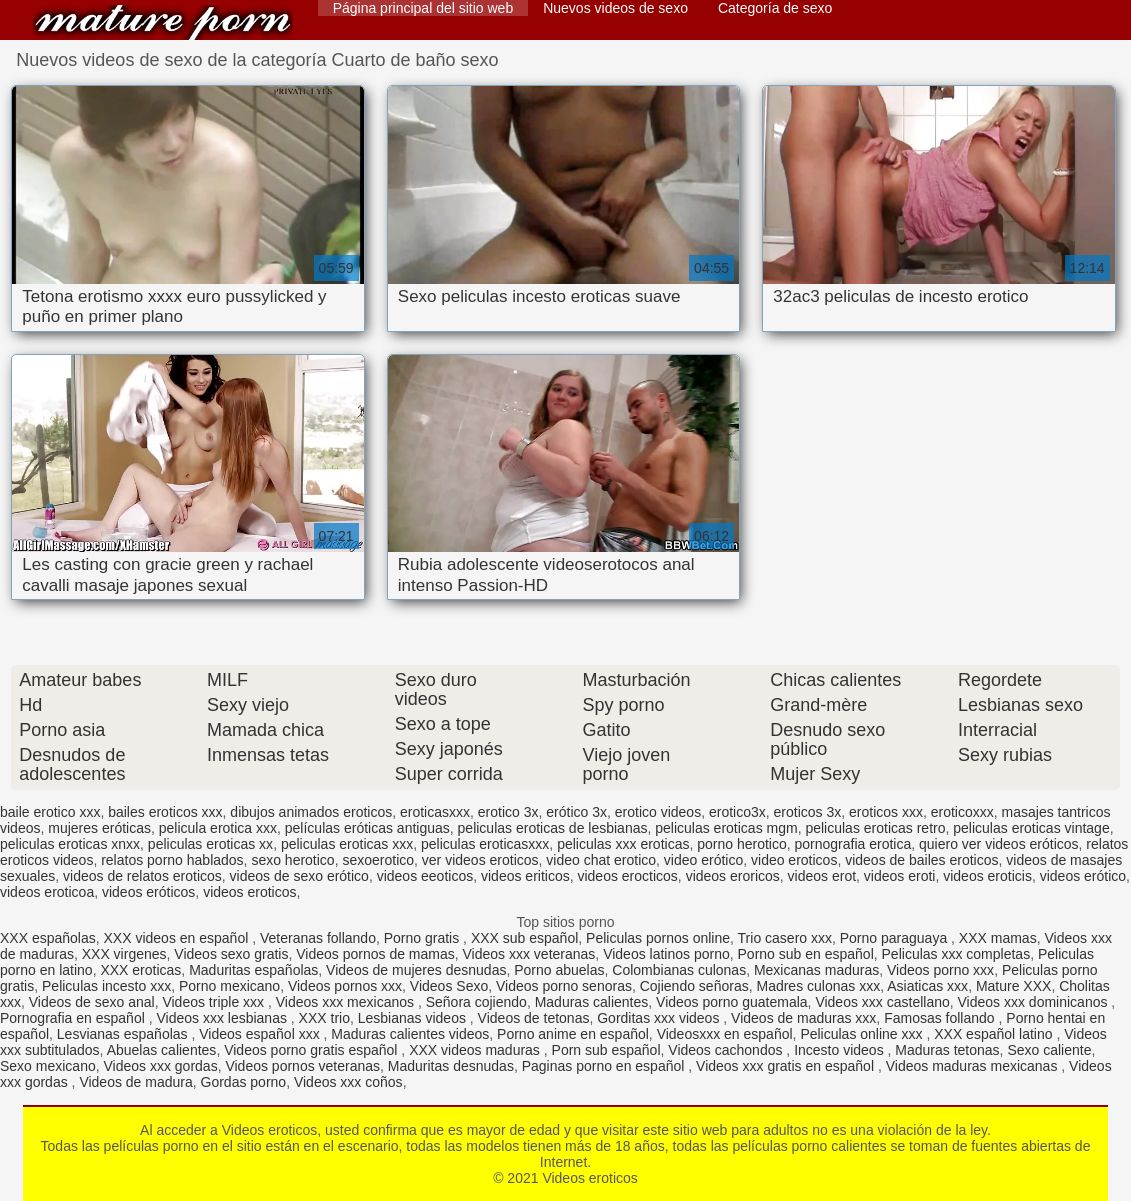 The width and height of the screenshot is (1131, 1201). I want to click on Maduritas desnudas, so click(451, 1066).